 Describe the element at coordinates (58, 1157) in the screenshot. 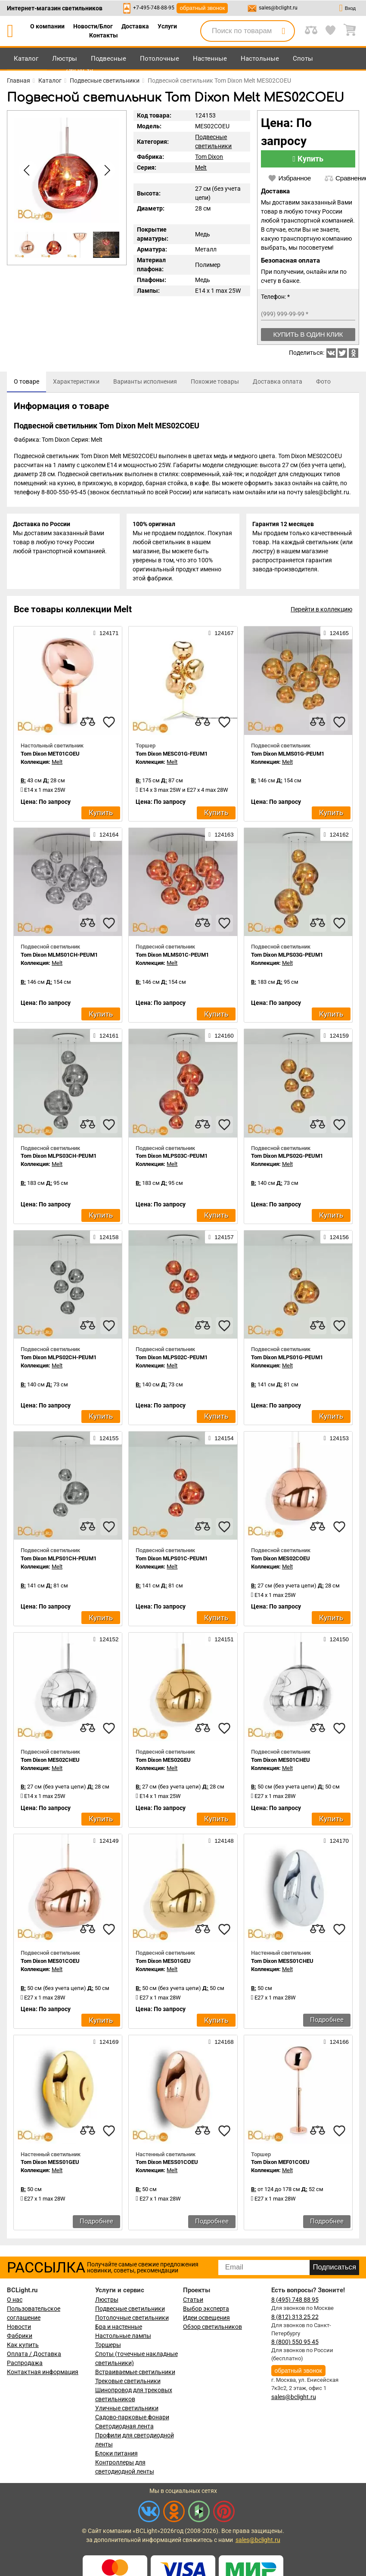

I see `Tom Dixon MLPS03CH-PEUM1` at that location.